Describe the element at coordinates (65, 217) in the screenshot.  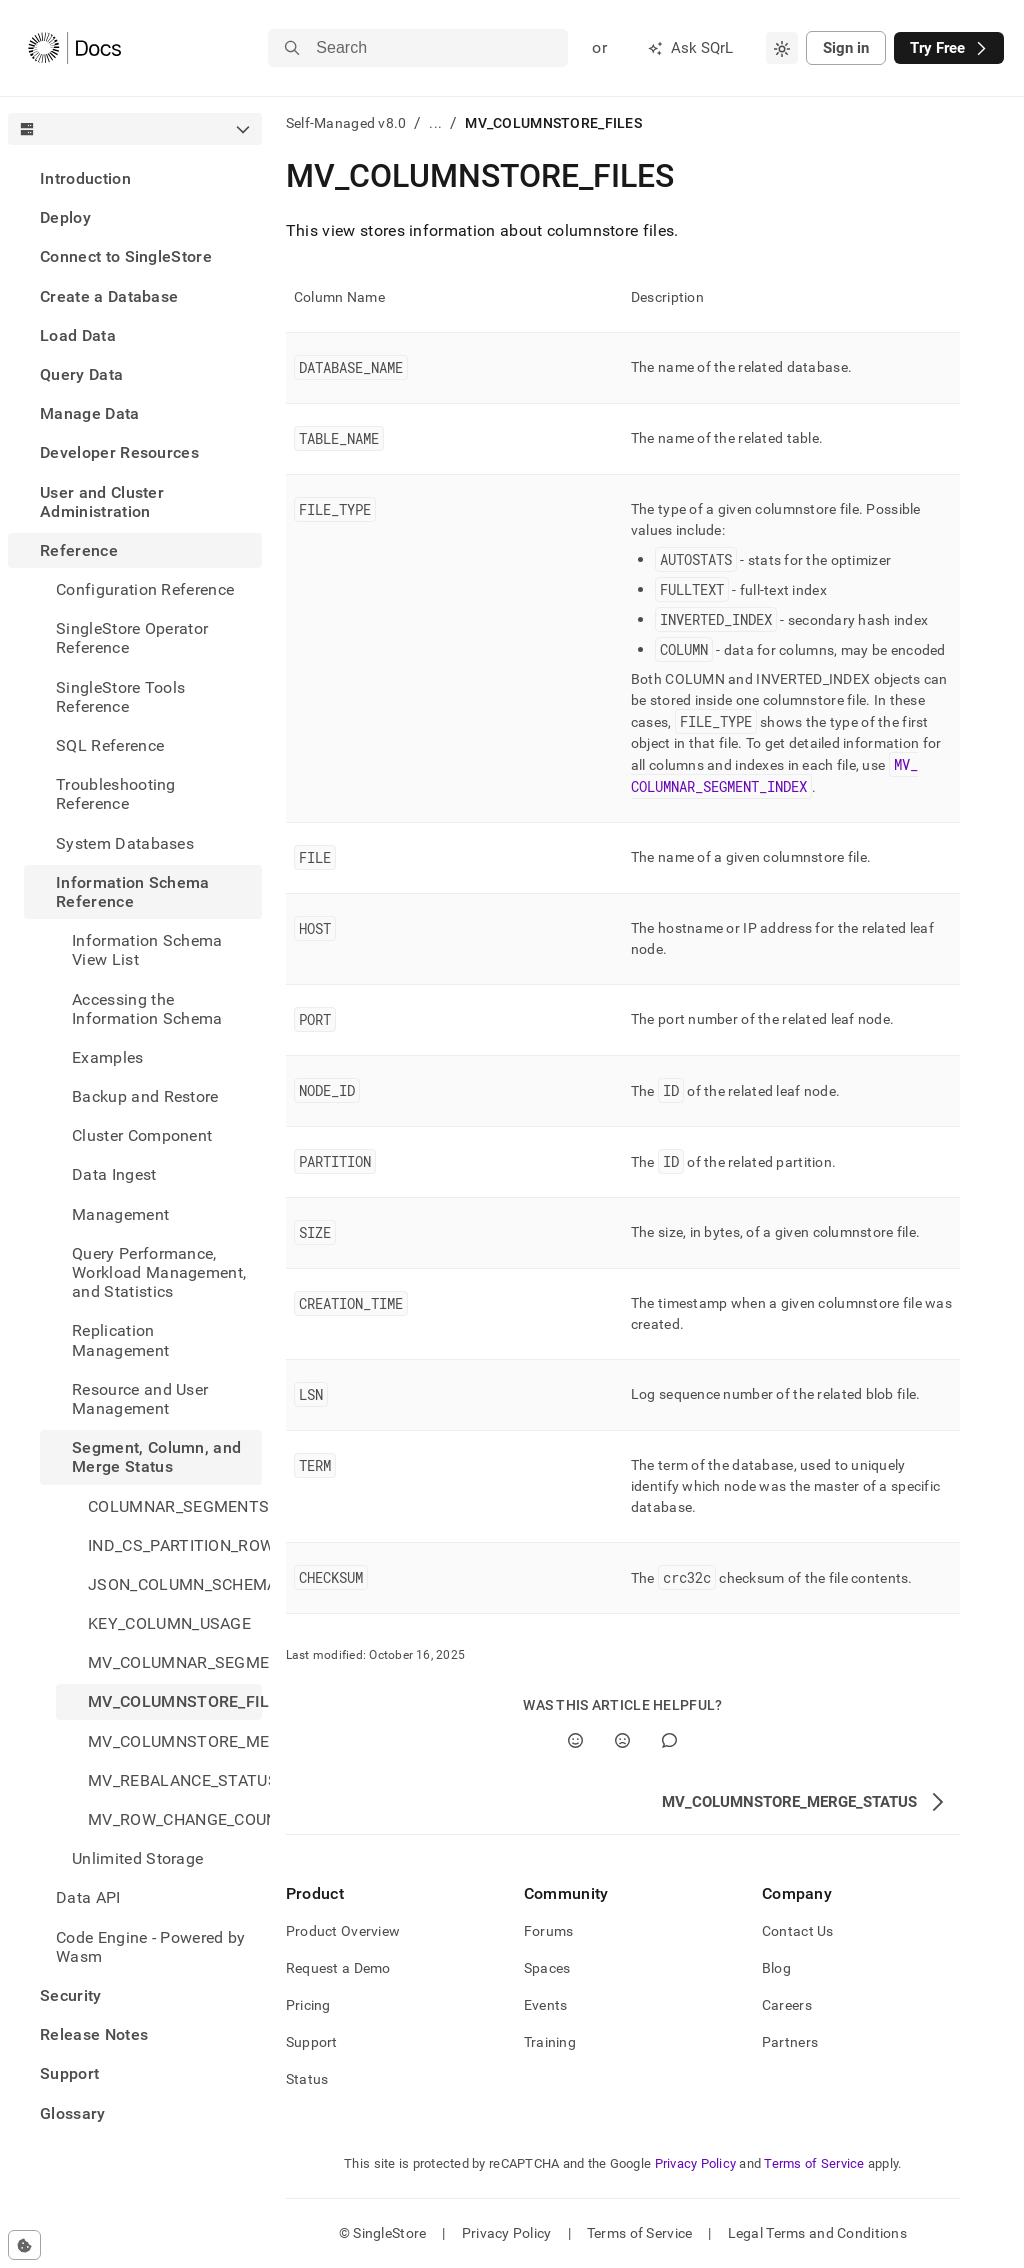
I see `Deploy` at that location.